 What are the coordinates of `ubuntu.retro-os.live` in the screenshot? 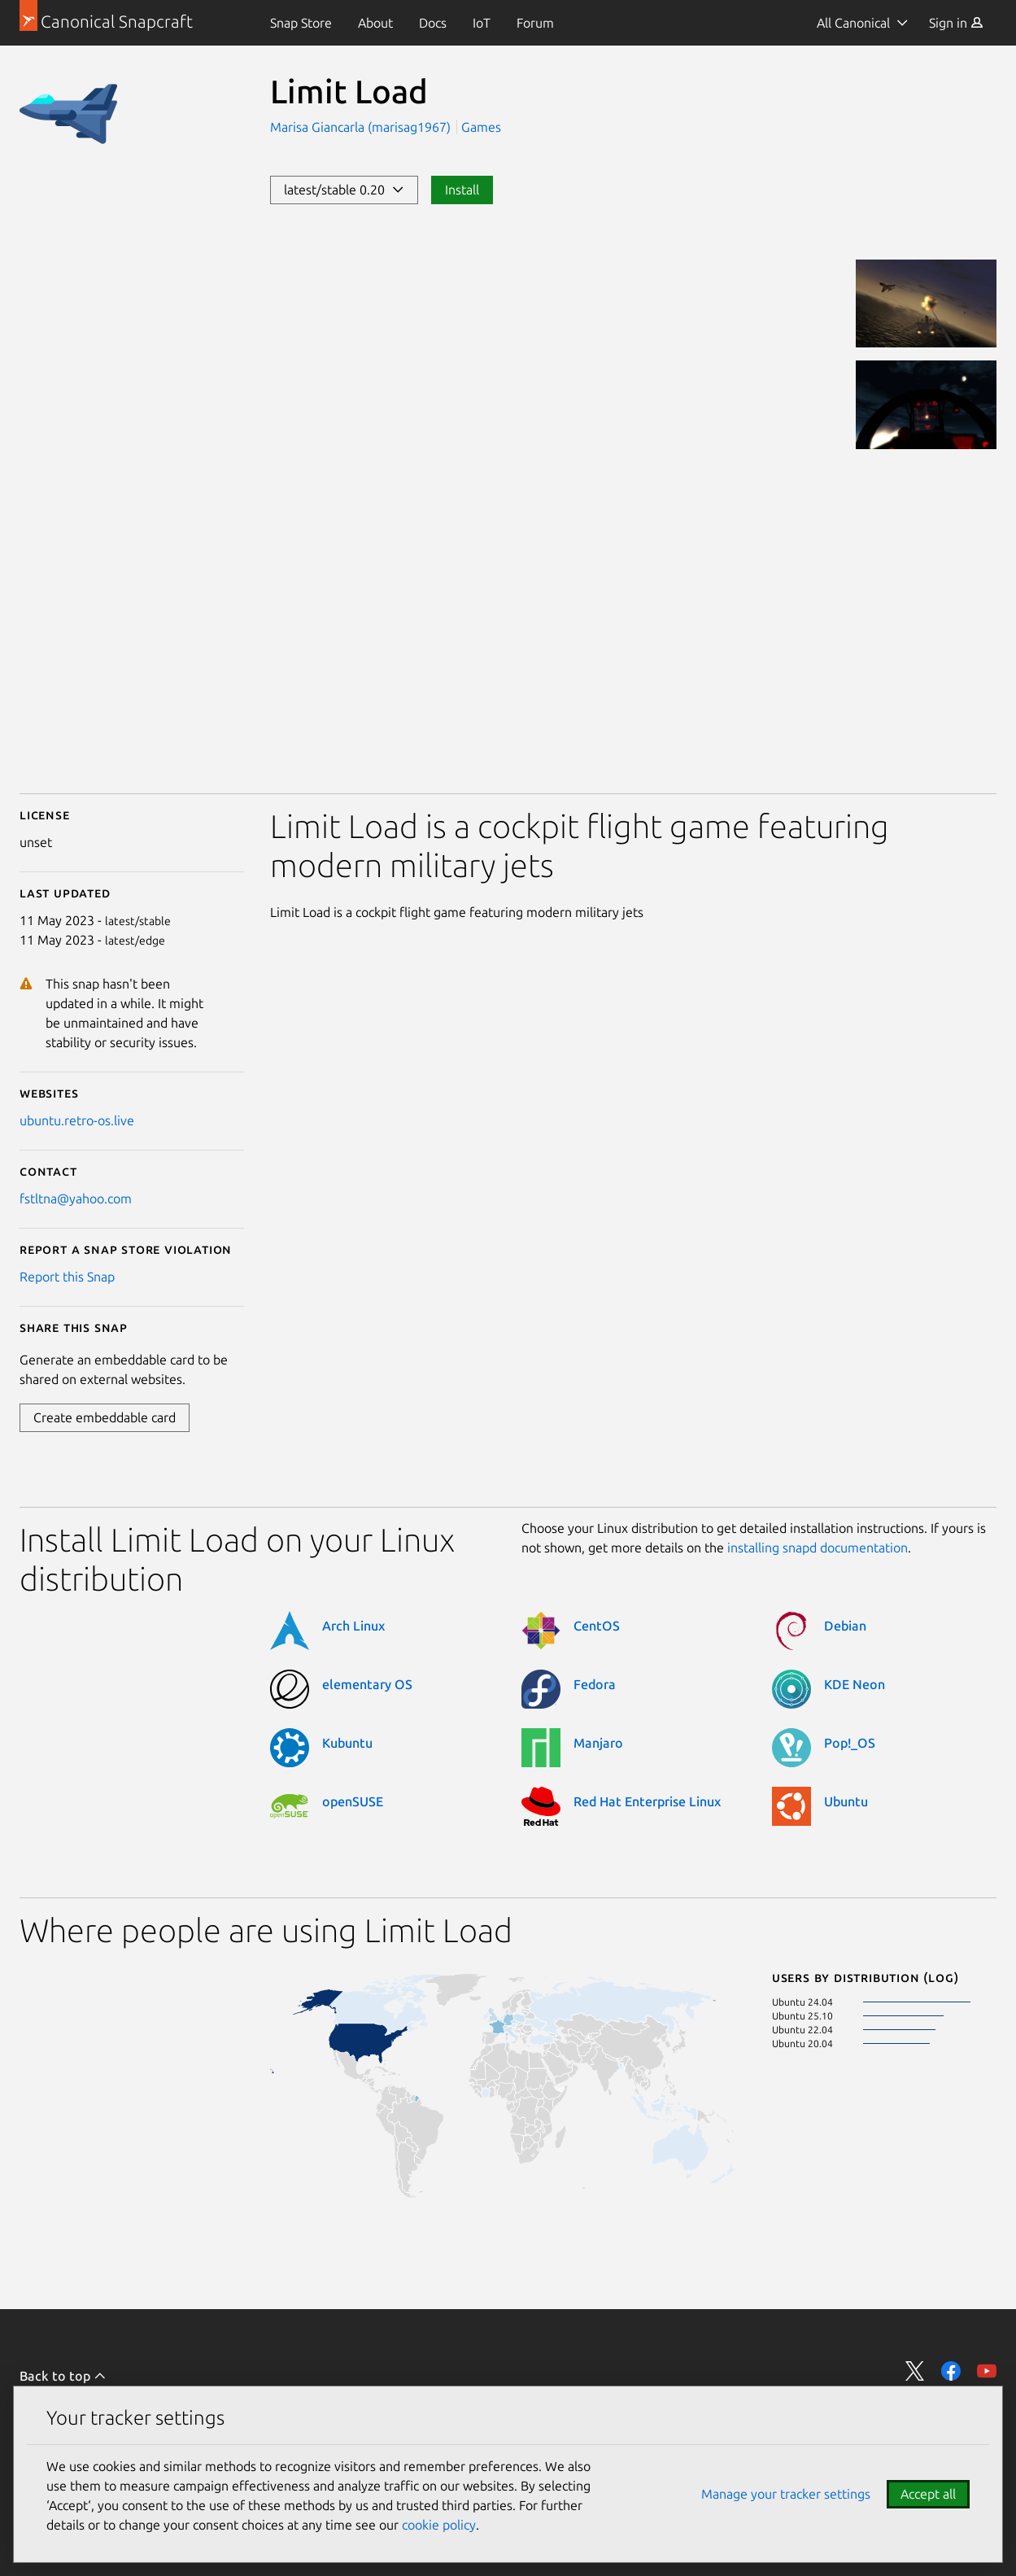 It's located at (77, 1120).